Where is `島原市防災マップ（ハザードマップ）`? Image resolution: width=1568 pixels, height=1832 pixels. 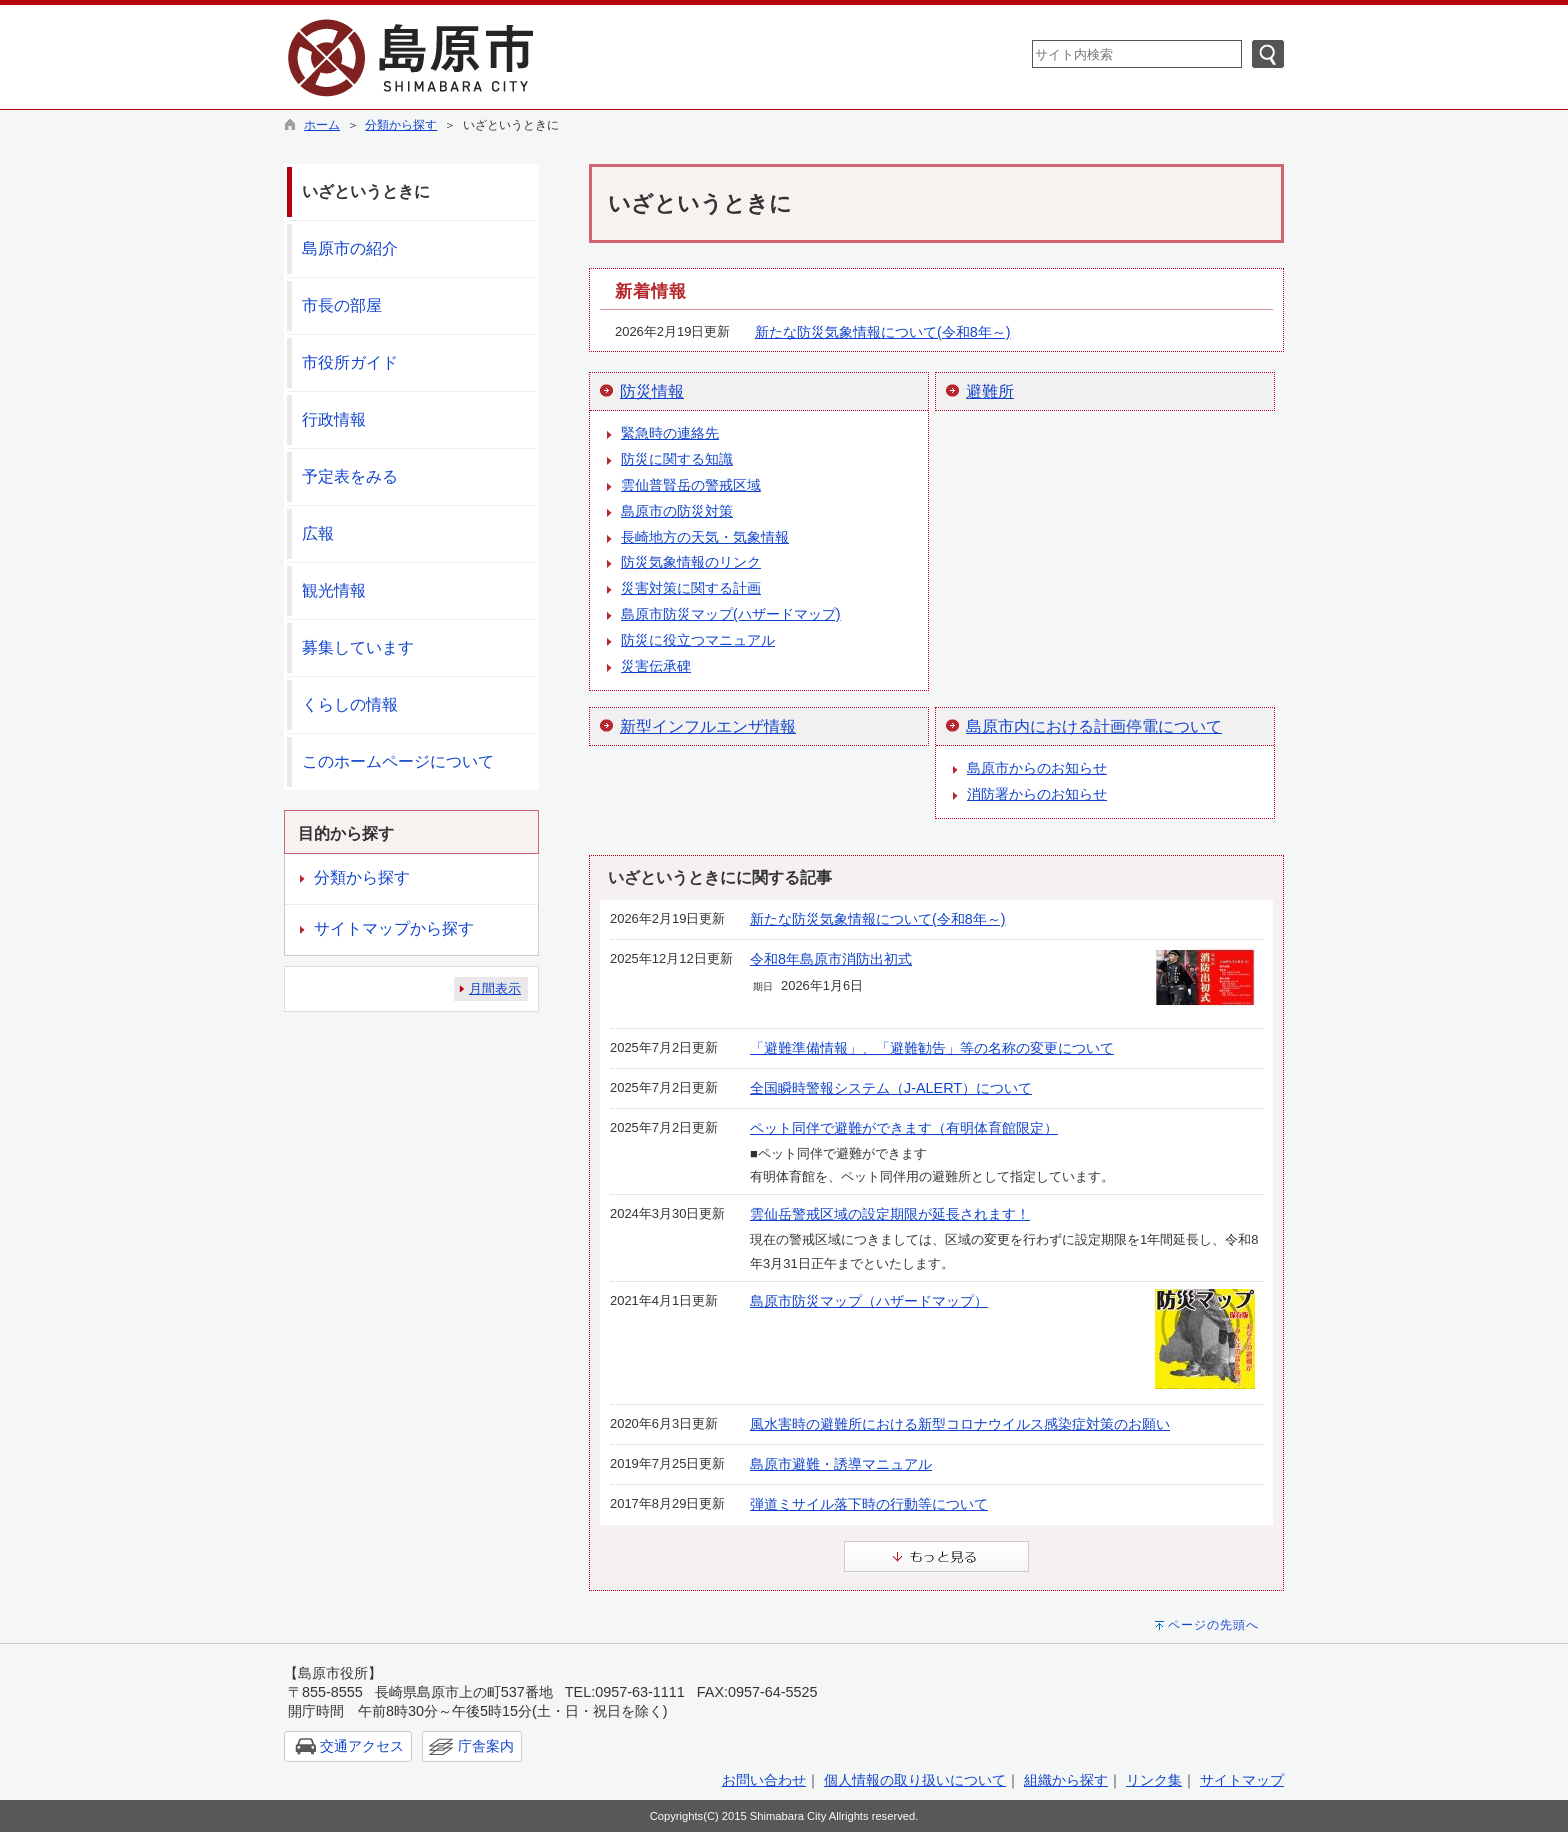 島原市防災マップ（ハザードマップ） is located at coordinates (869, 1301).